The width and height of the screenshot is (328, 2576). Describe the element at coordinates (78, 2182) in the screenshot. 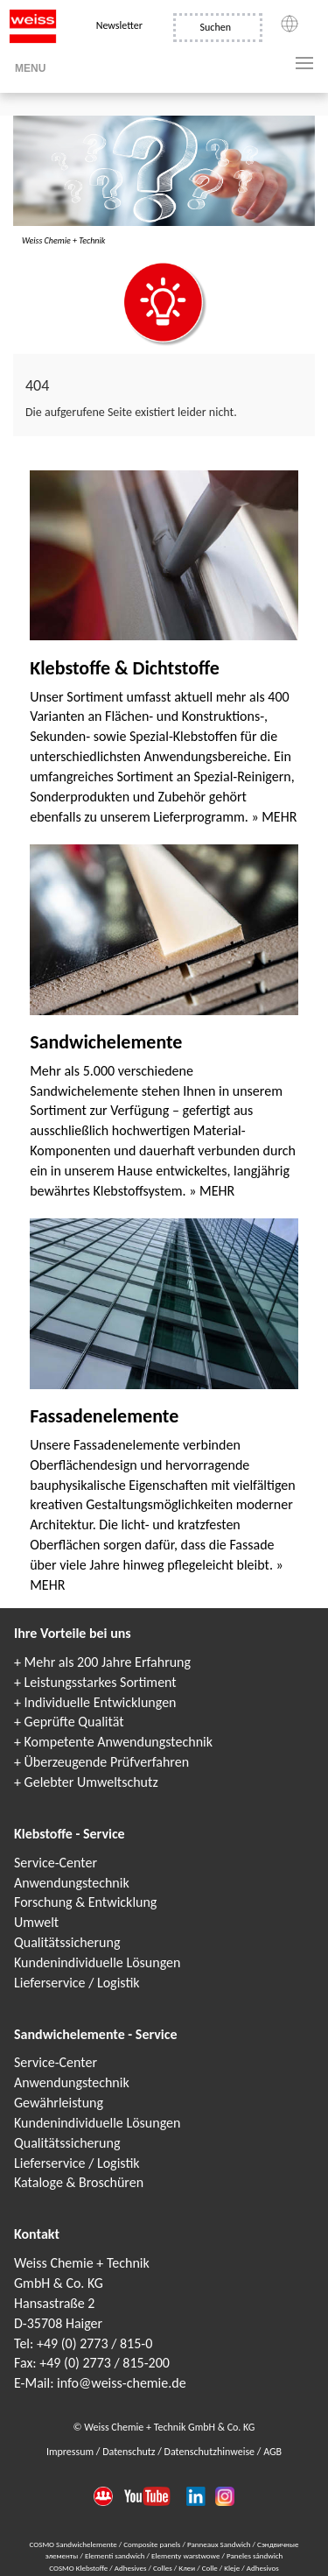

I see `Kataloge & Broschüren` at that location.